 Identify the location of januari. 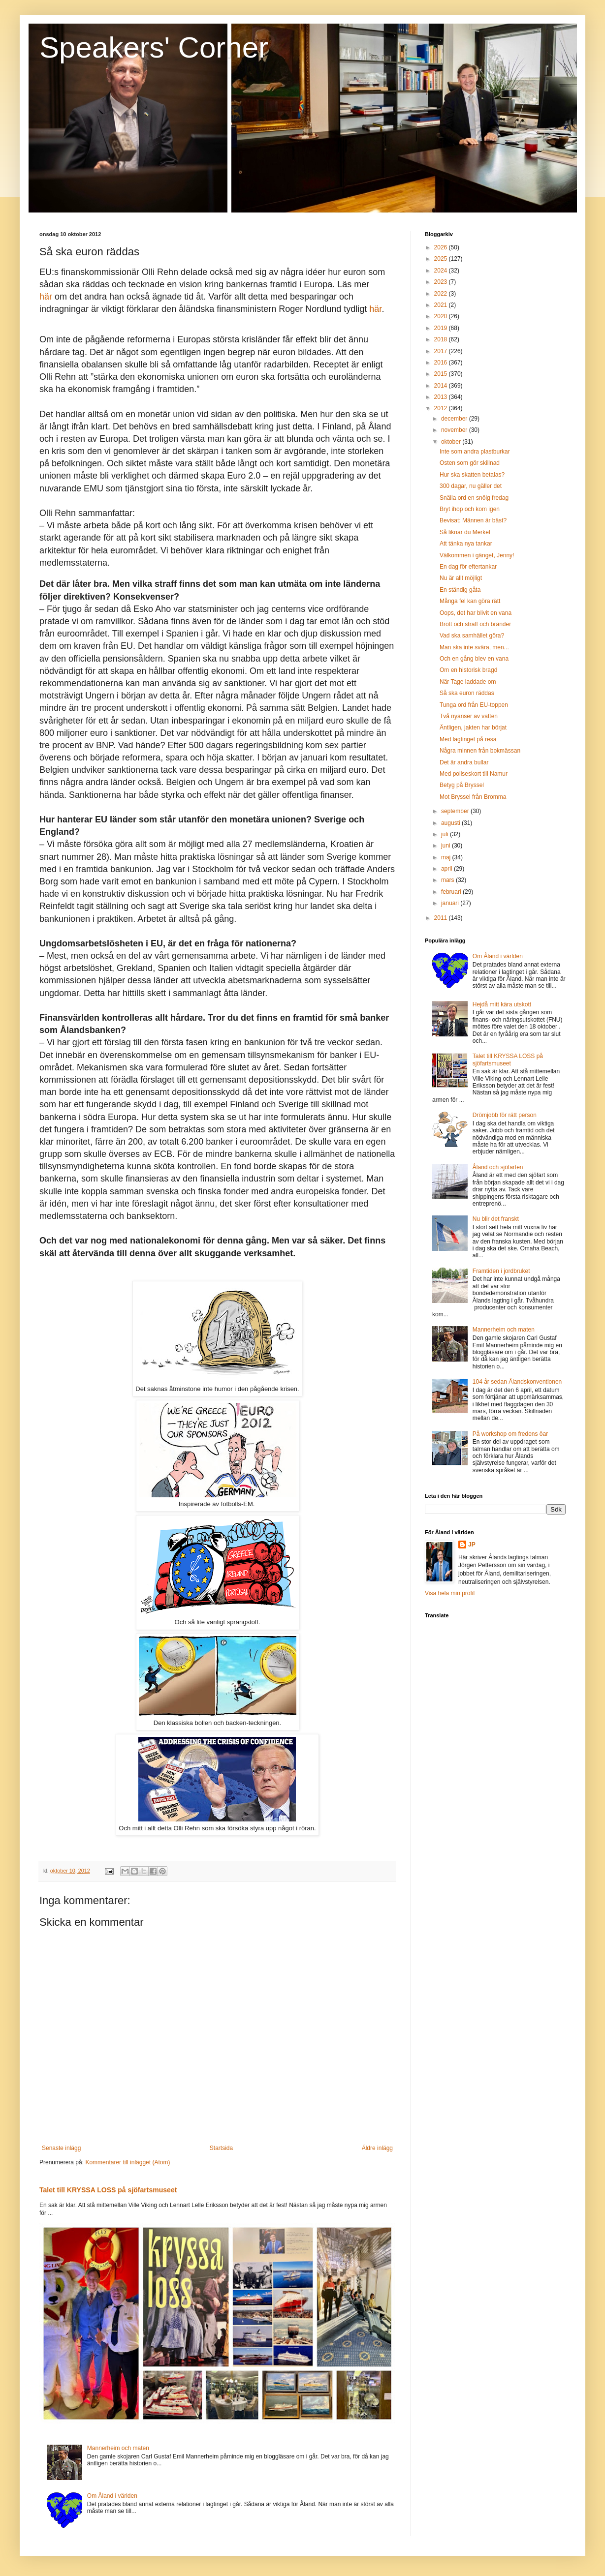
(450, 903).